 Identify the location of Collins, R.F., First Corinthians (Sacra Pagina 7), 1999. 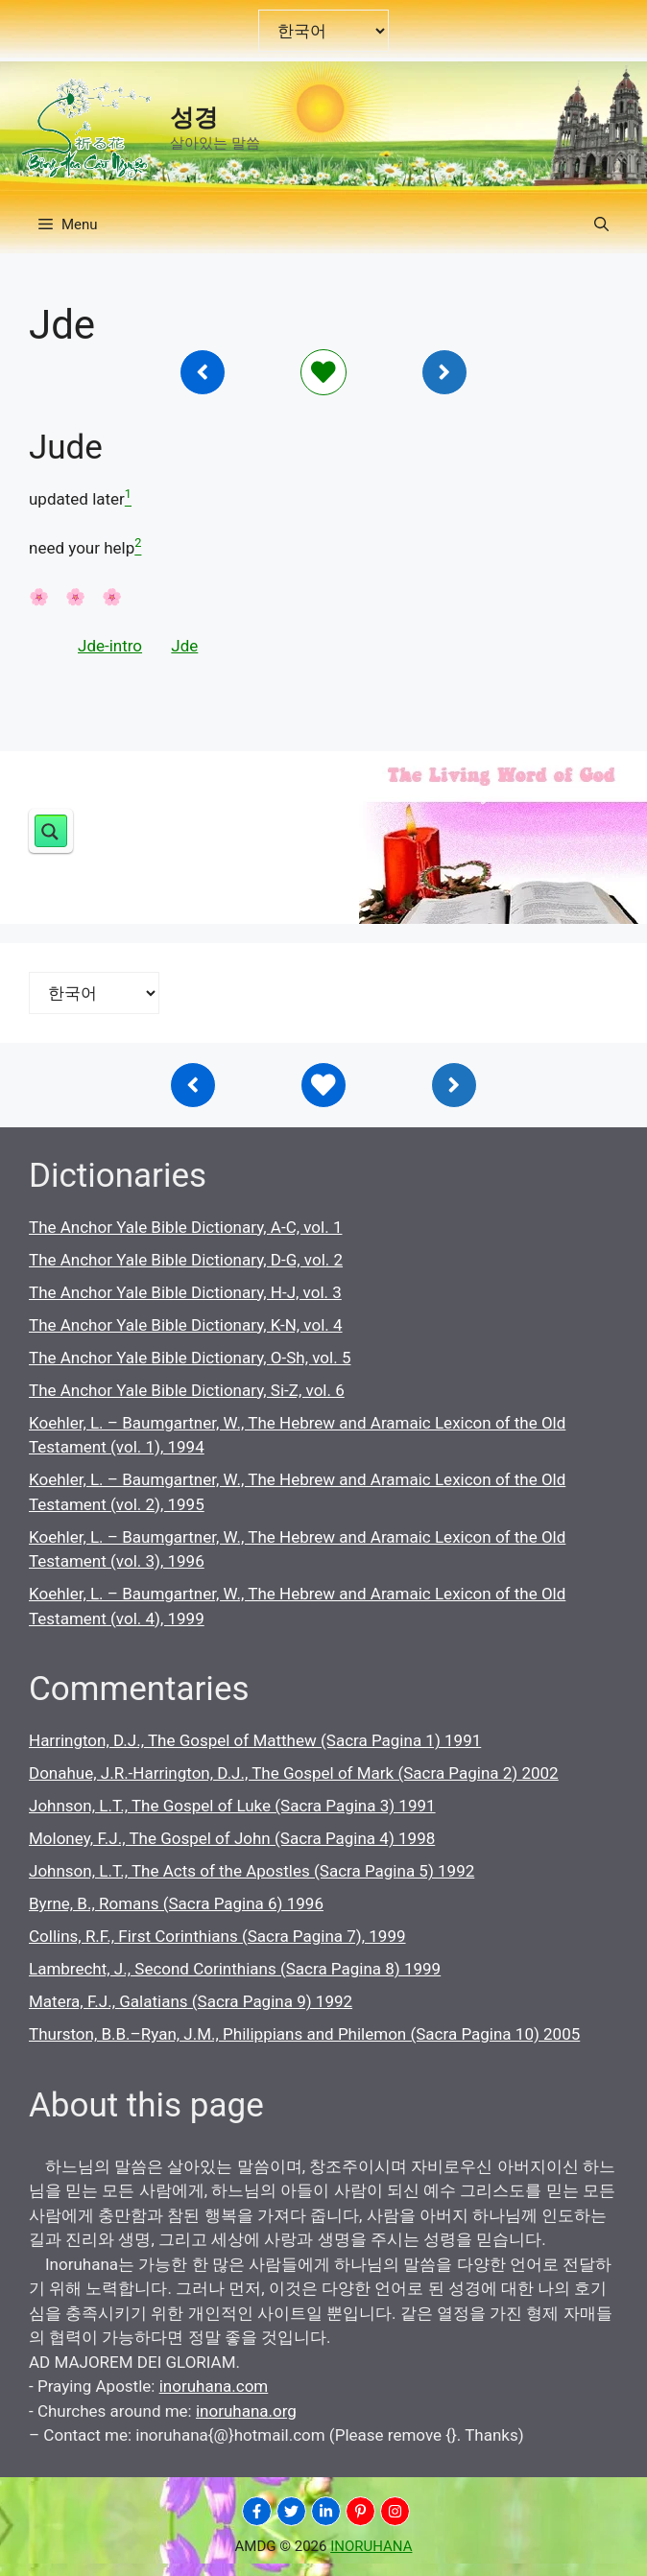
(217, 1936).